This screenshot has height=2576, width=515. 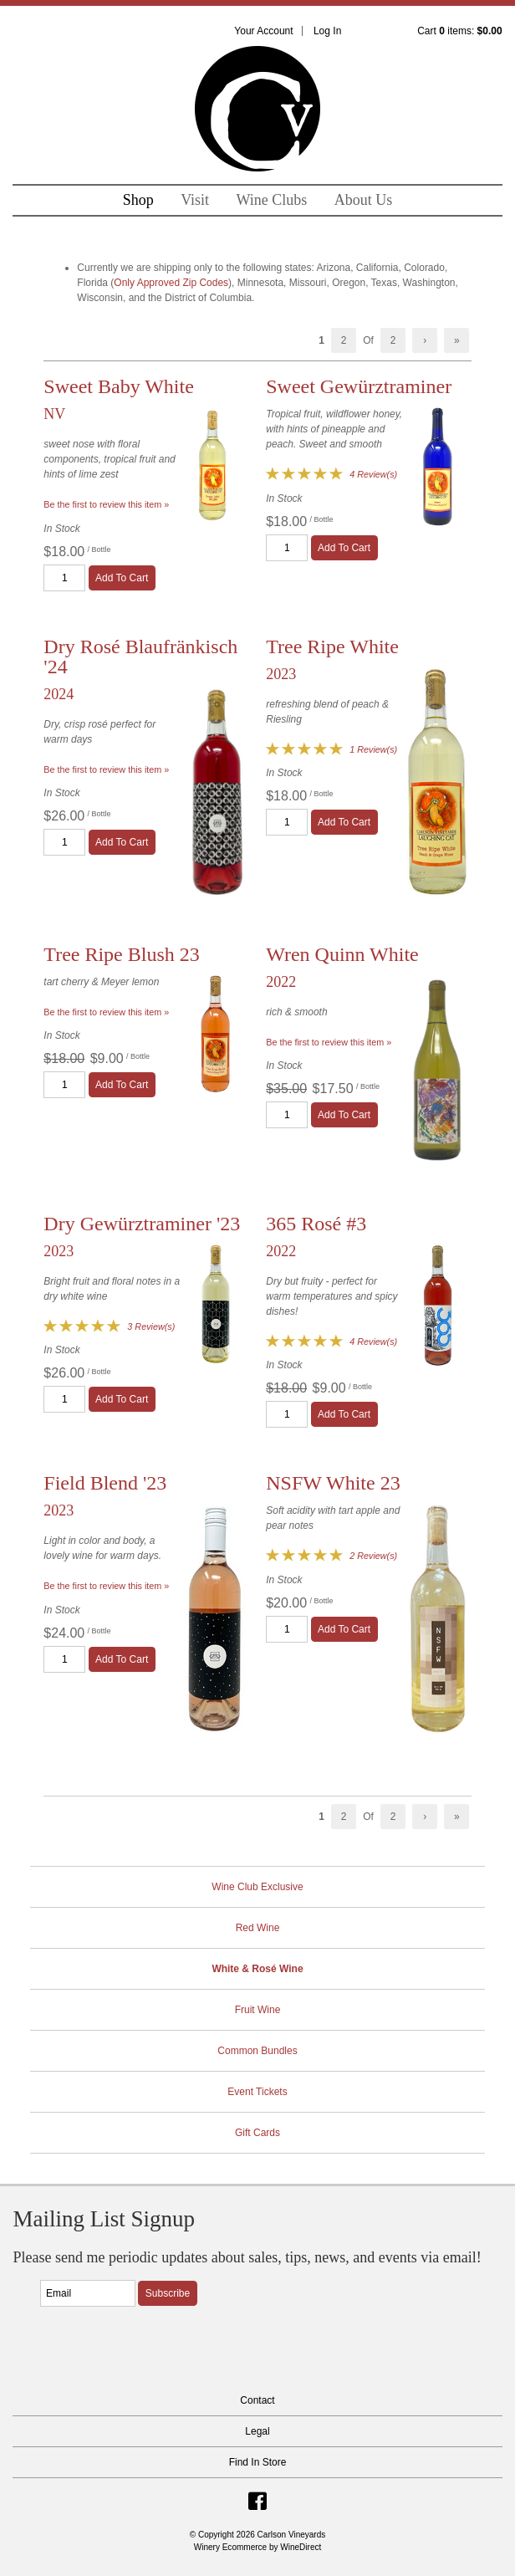 What do you see at coordinates (118, 386) in the screenshot?
I see `Sweet Baby White [heading]` at bounding box center [118, 386].